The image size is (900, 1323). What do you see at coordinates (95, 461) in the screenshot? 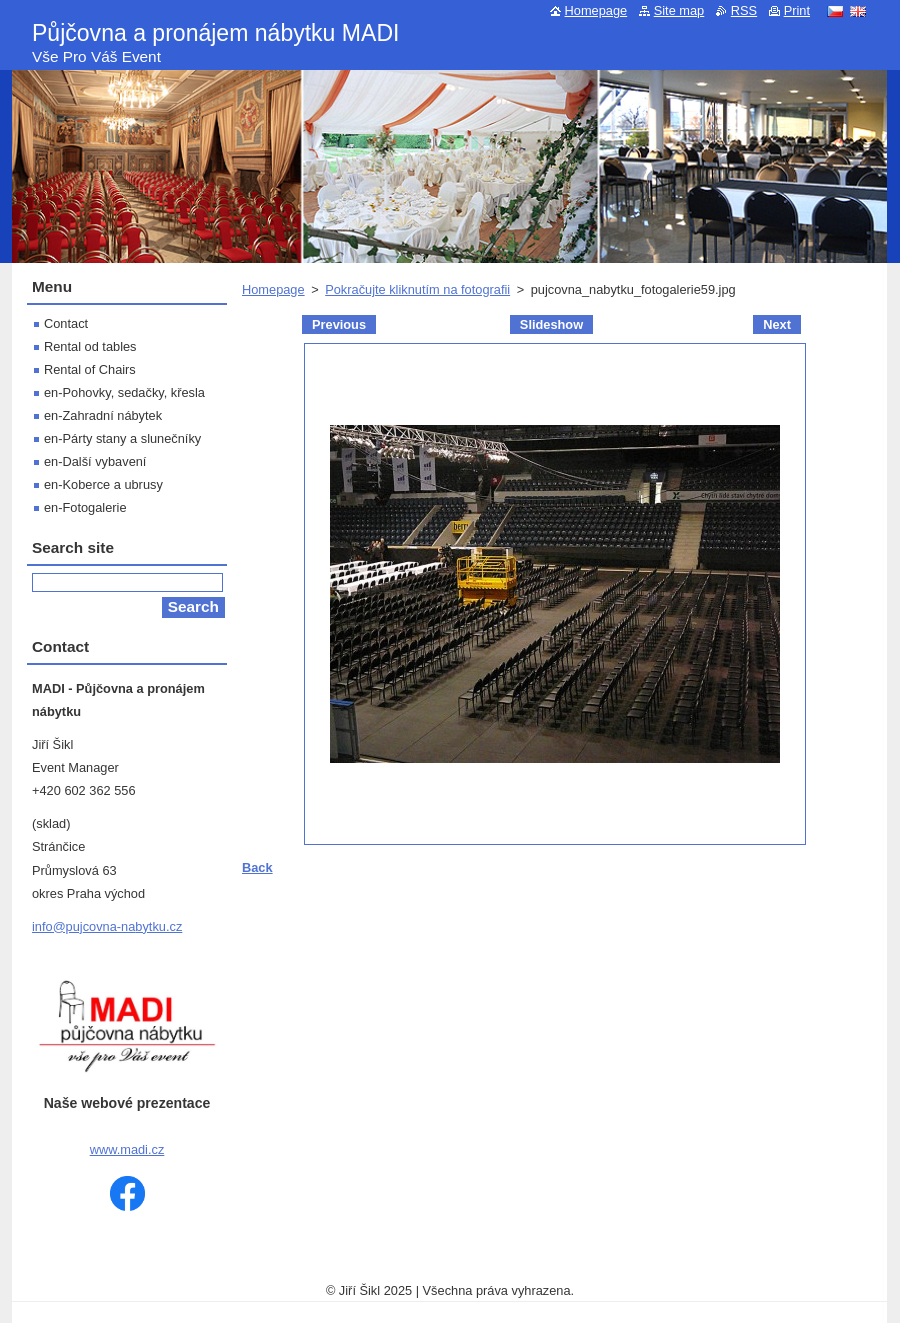
I see `en-Další vybavení` at bounding box center [95, 461].